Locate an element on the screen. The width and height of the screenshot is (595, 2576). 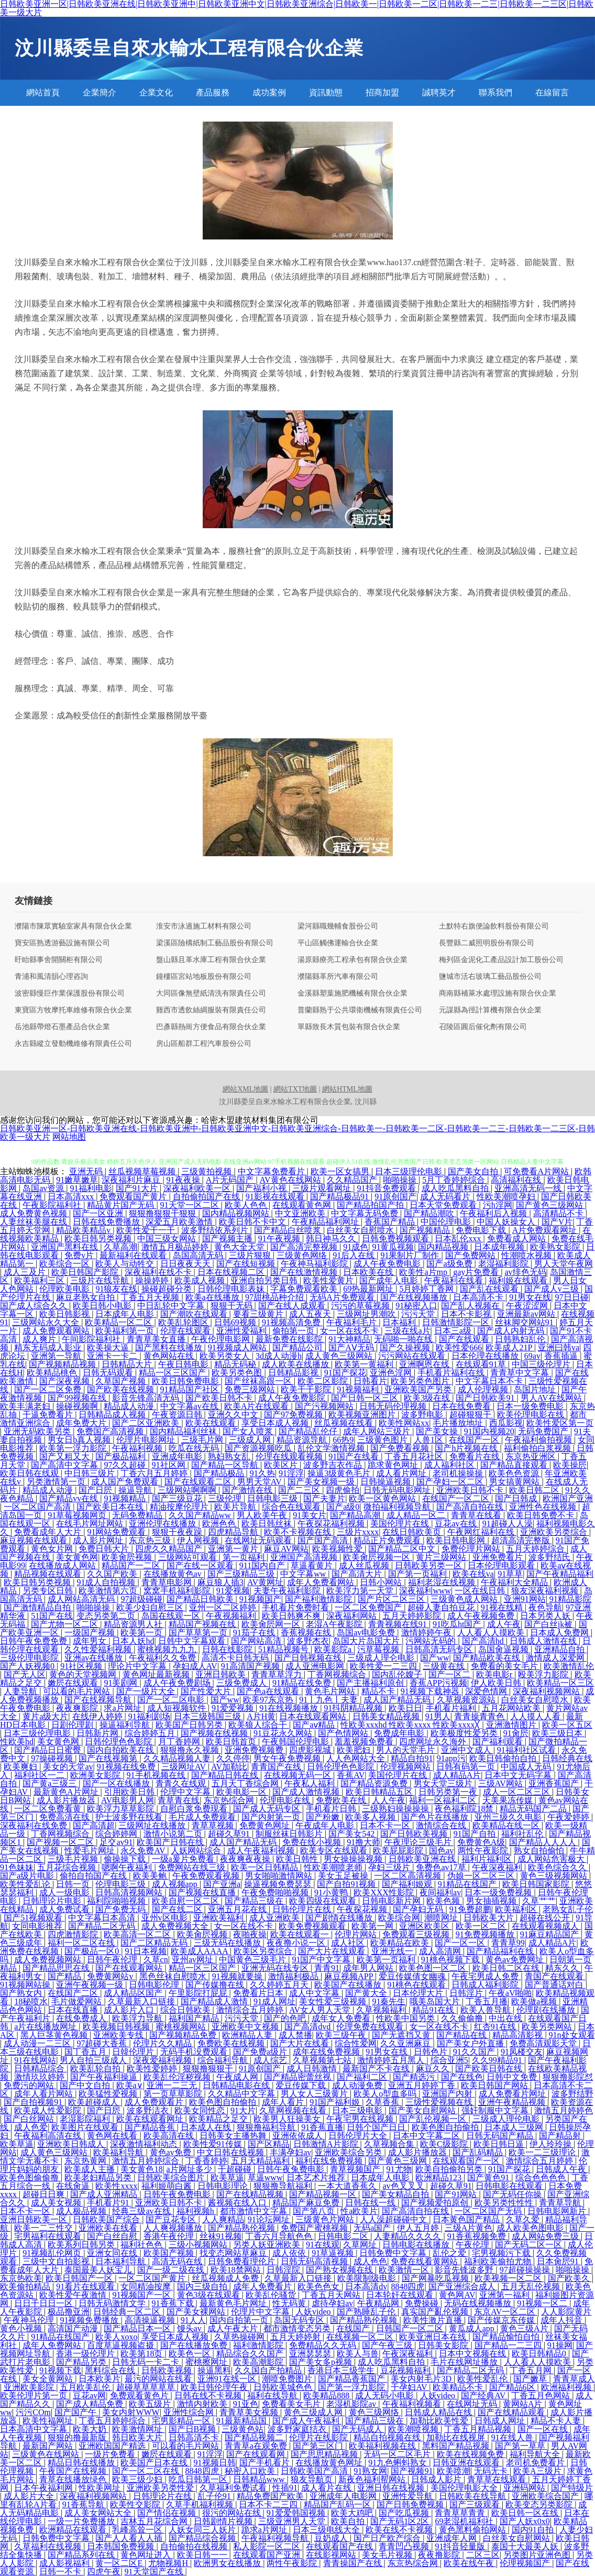
日本不卡影视 is located at coordinates (467, 1313).